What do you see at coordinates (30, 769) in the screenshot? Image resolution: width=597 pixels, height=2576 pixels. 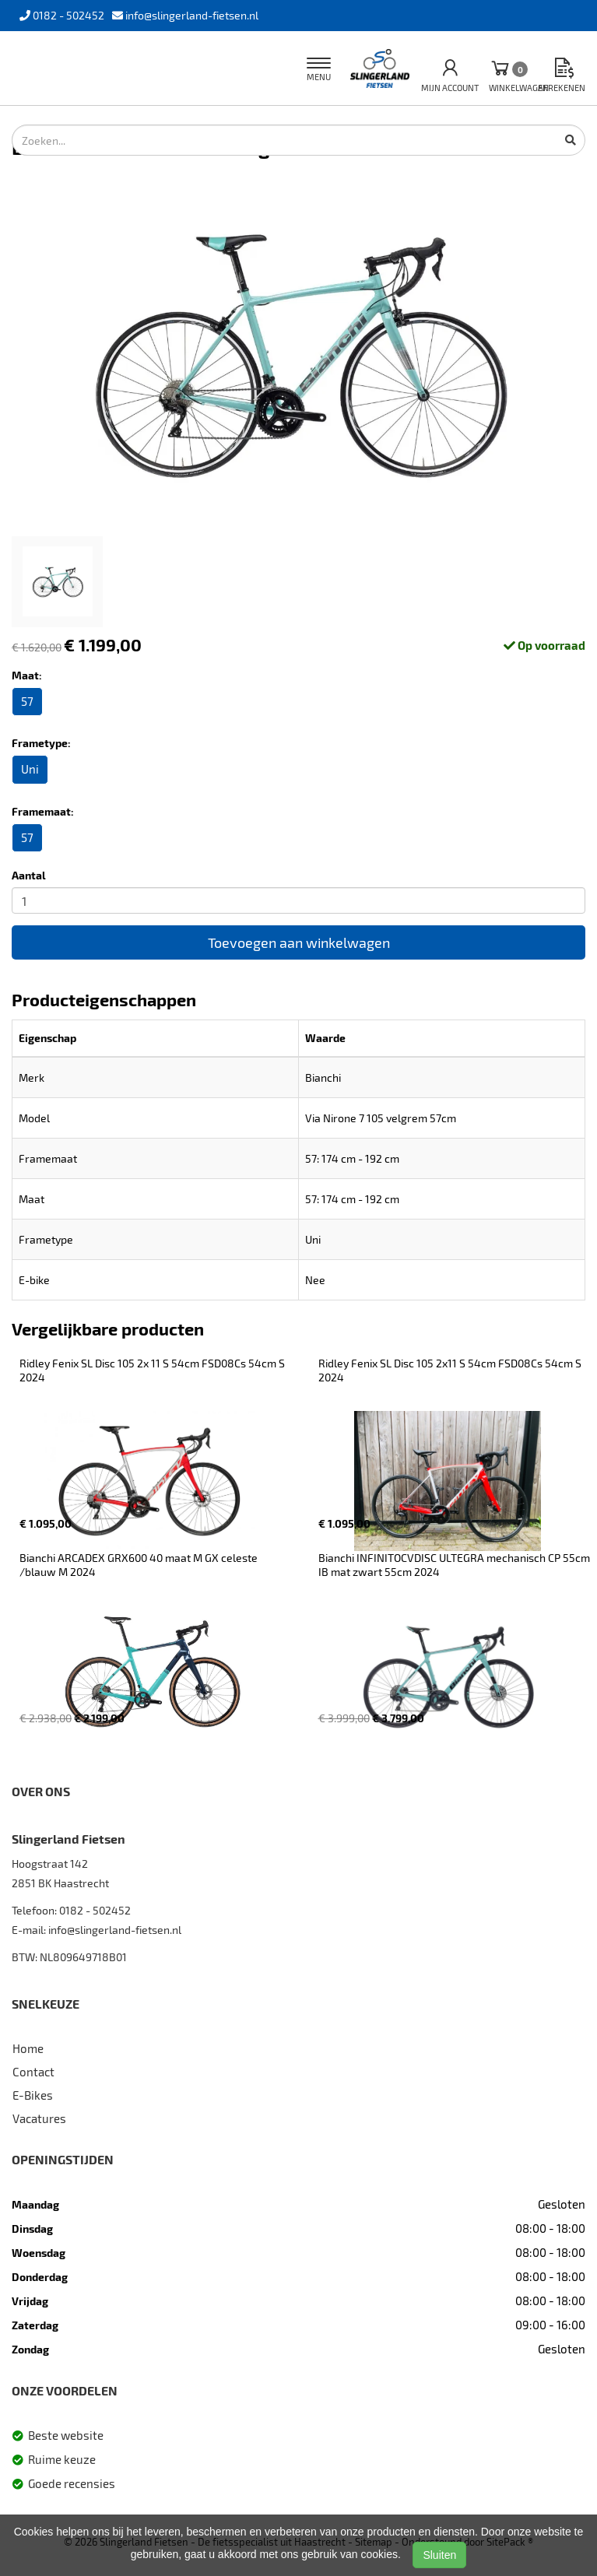 I see `Uni` at bounding box center [30, 769].